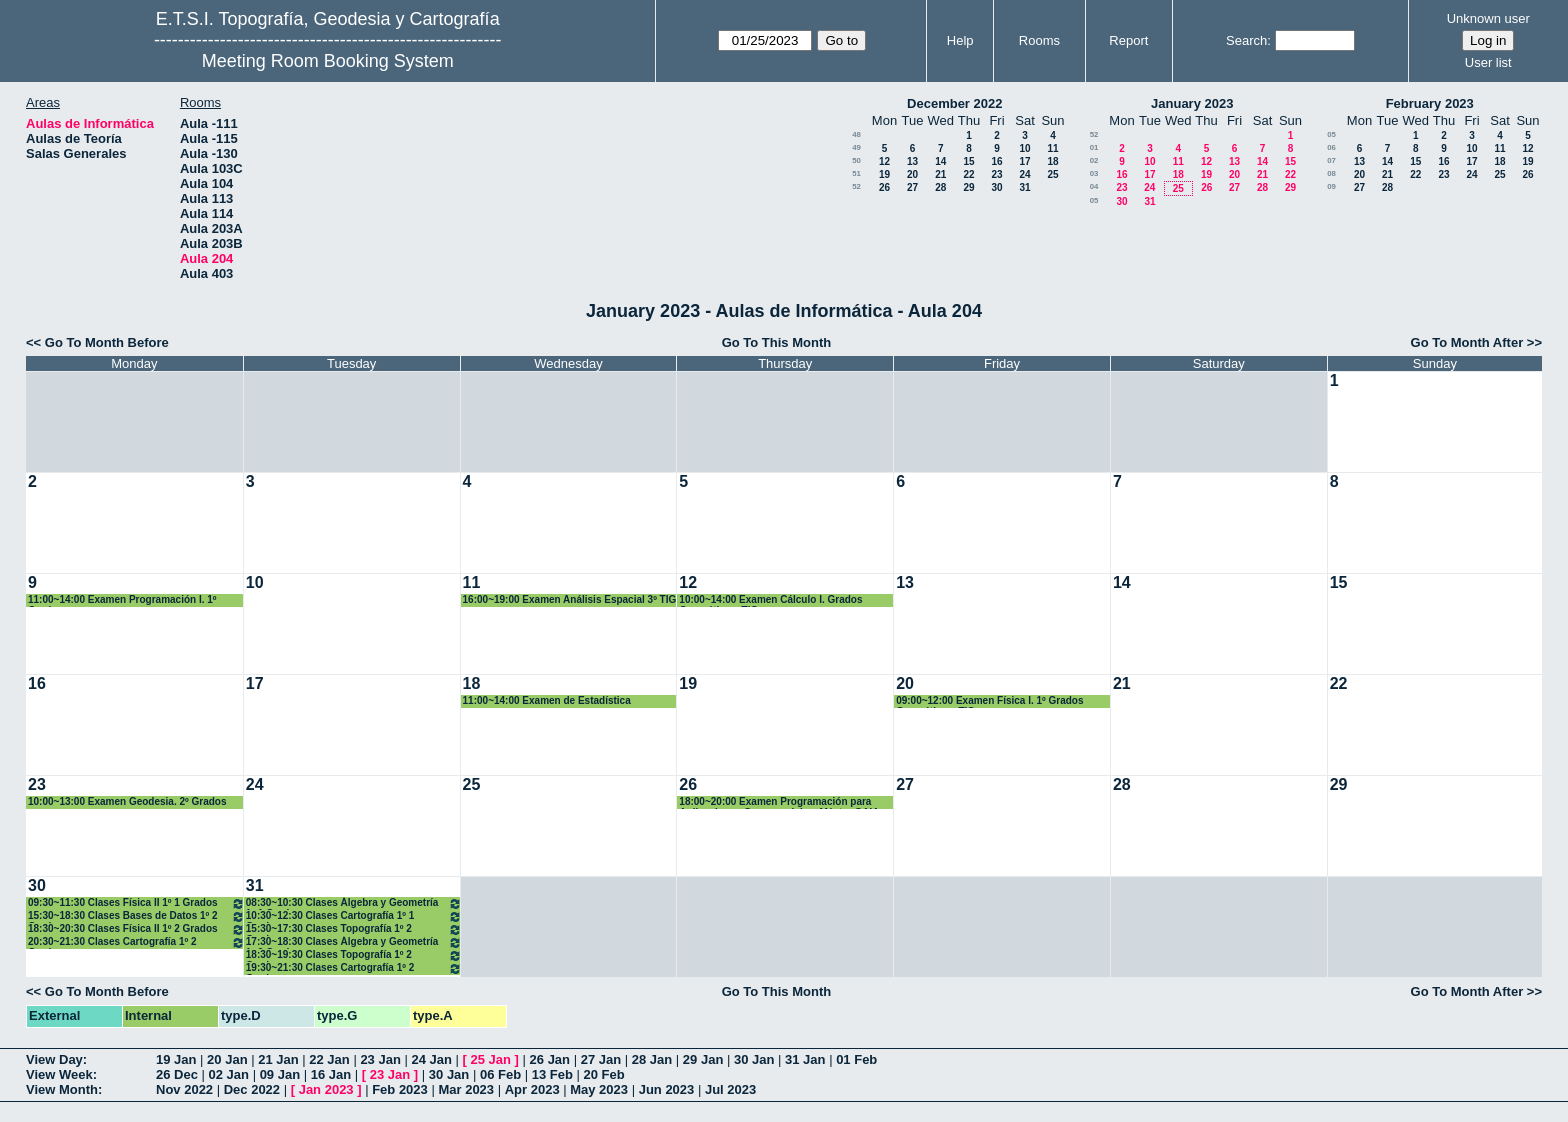 The image size is (1568, 1122). What do you see at coordinates (136, 929) in the screenshot?
I see `18:30~20:30 Clases Física II 1º 2 Grados` at bounding box center [136, 929].